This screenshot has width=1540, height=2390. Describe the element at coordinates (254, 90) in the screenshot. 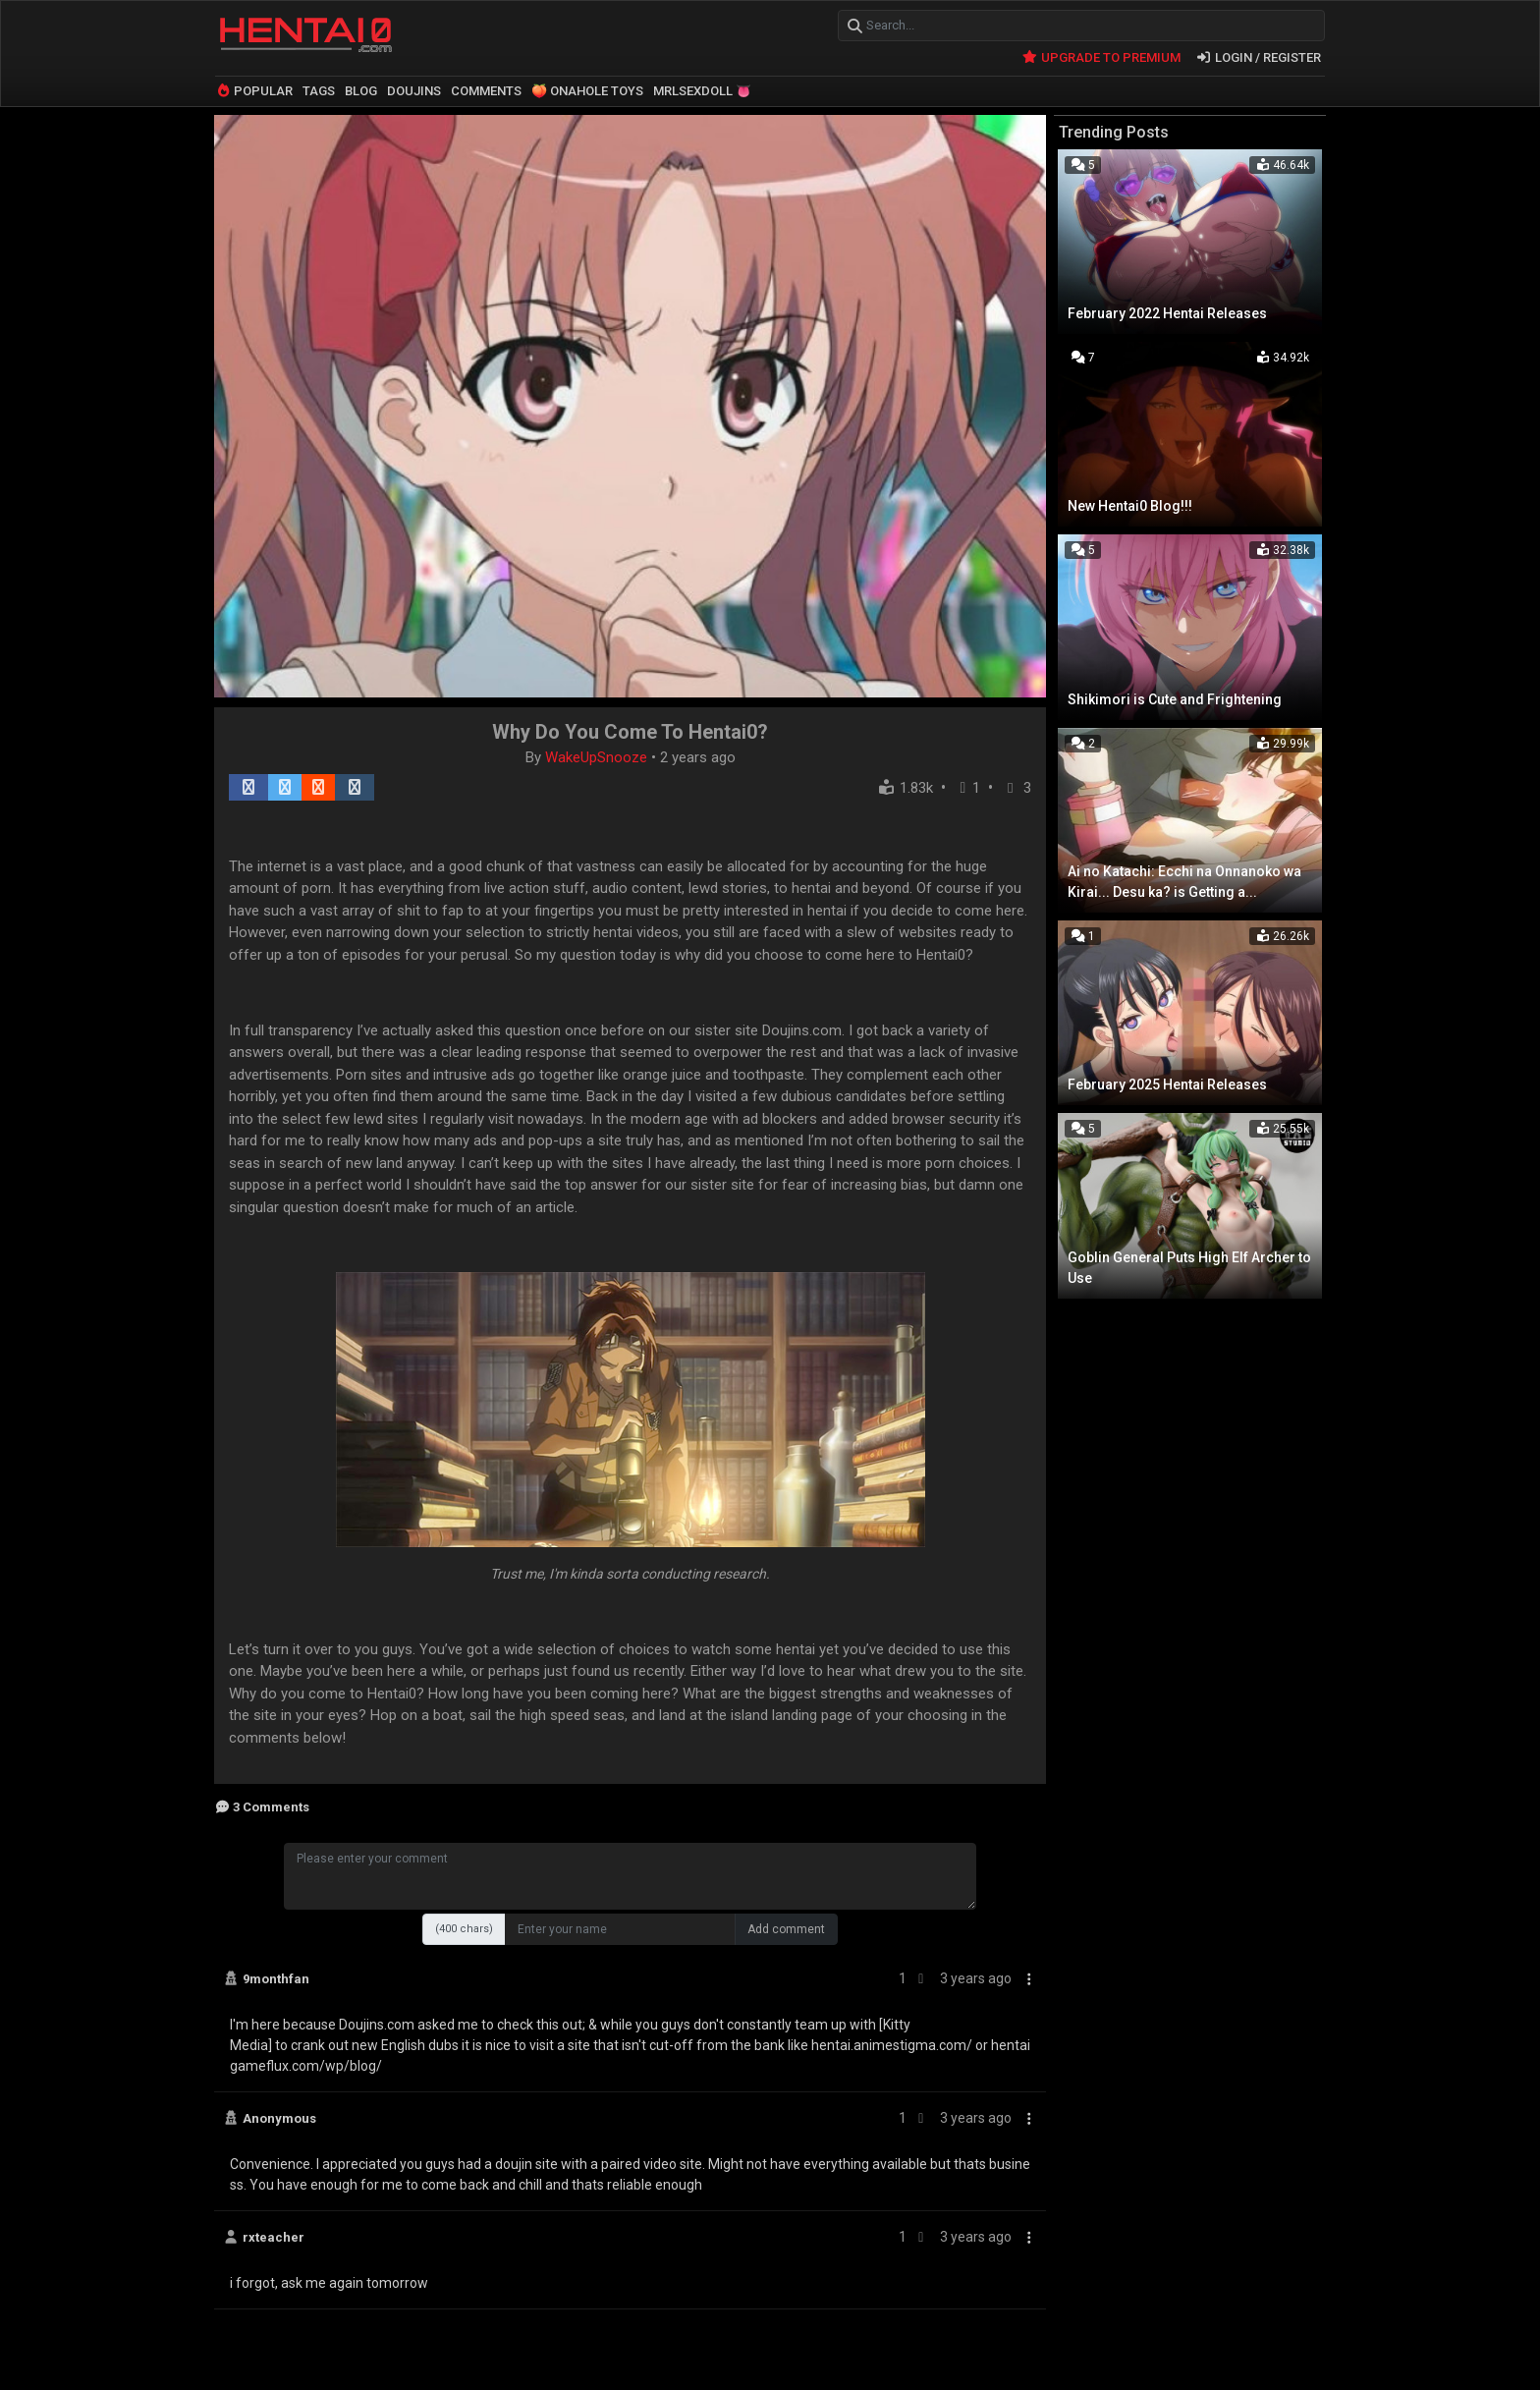

I see `POPULAR` at that location.